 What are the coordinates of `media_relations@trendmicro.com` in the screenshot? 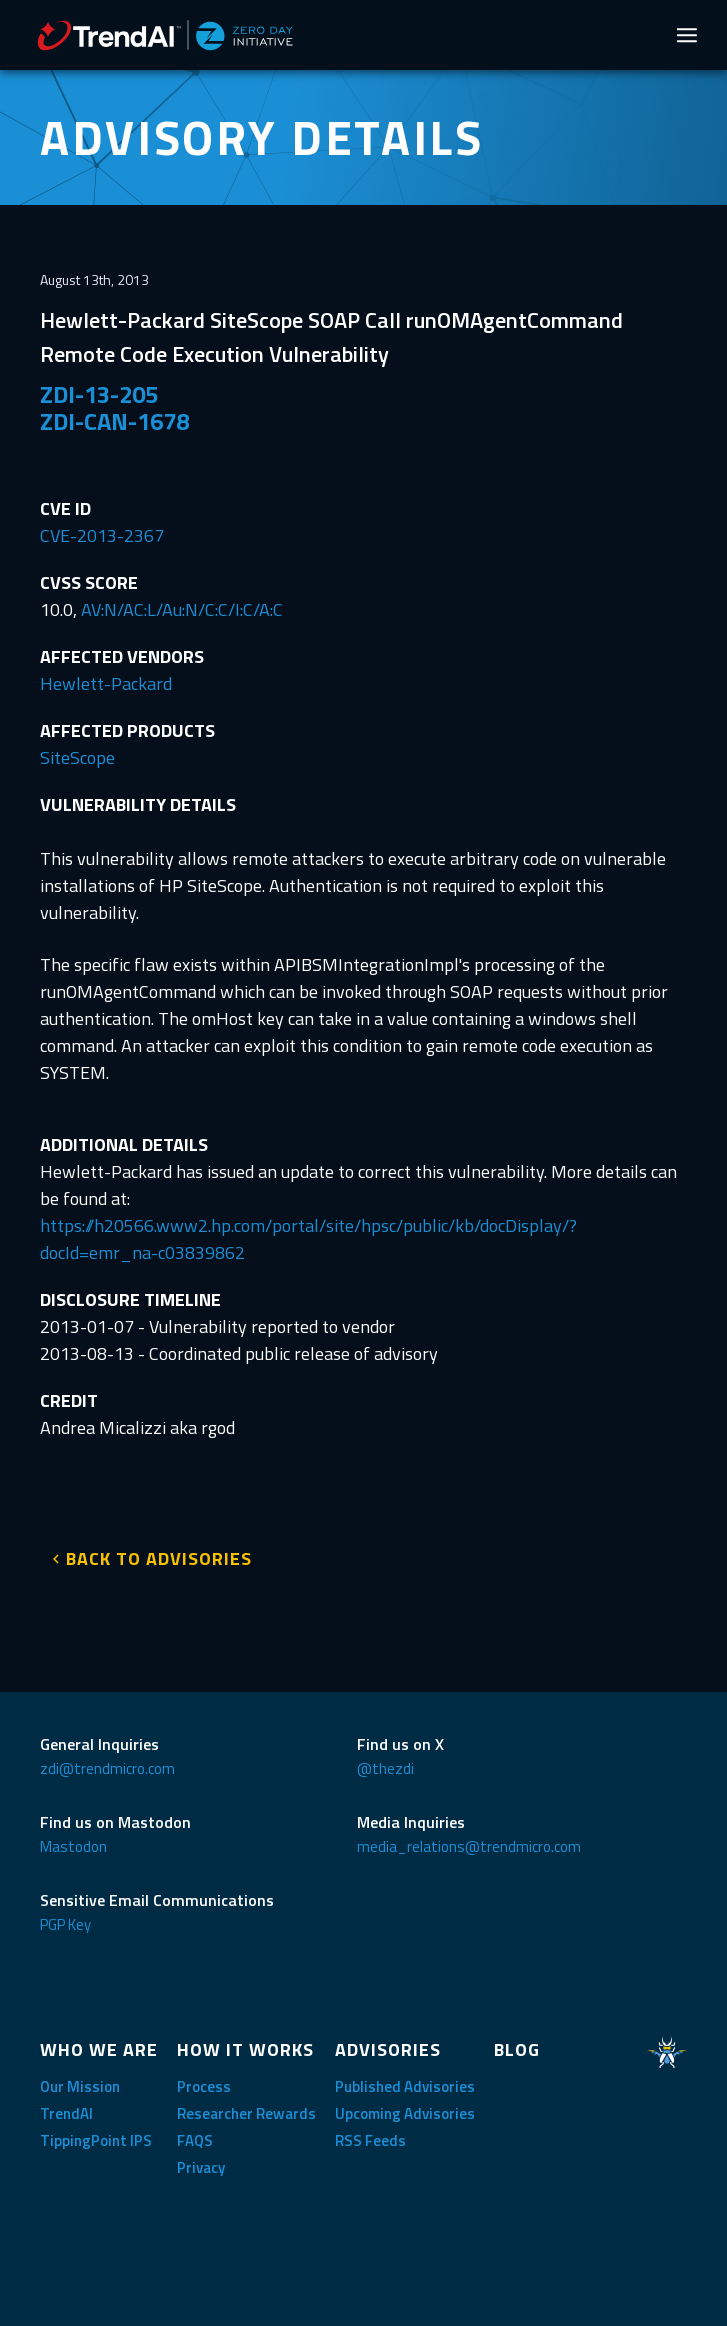 It's located at (469, 1846).